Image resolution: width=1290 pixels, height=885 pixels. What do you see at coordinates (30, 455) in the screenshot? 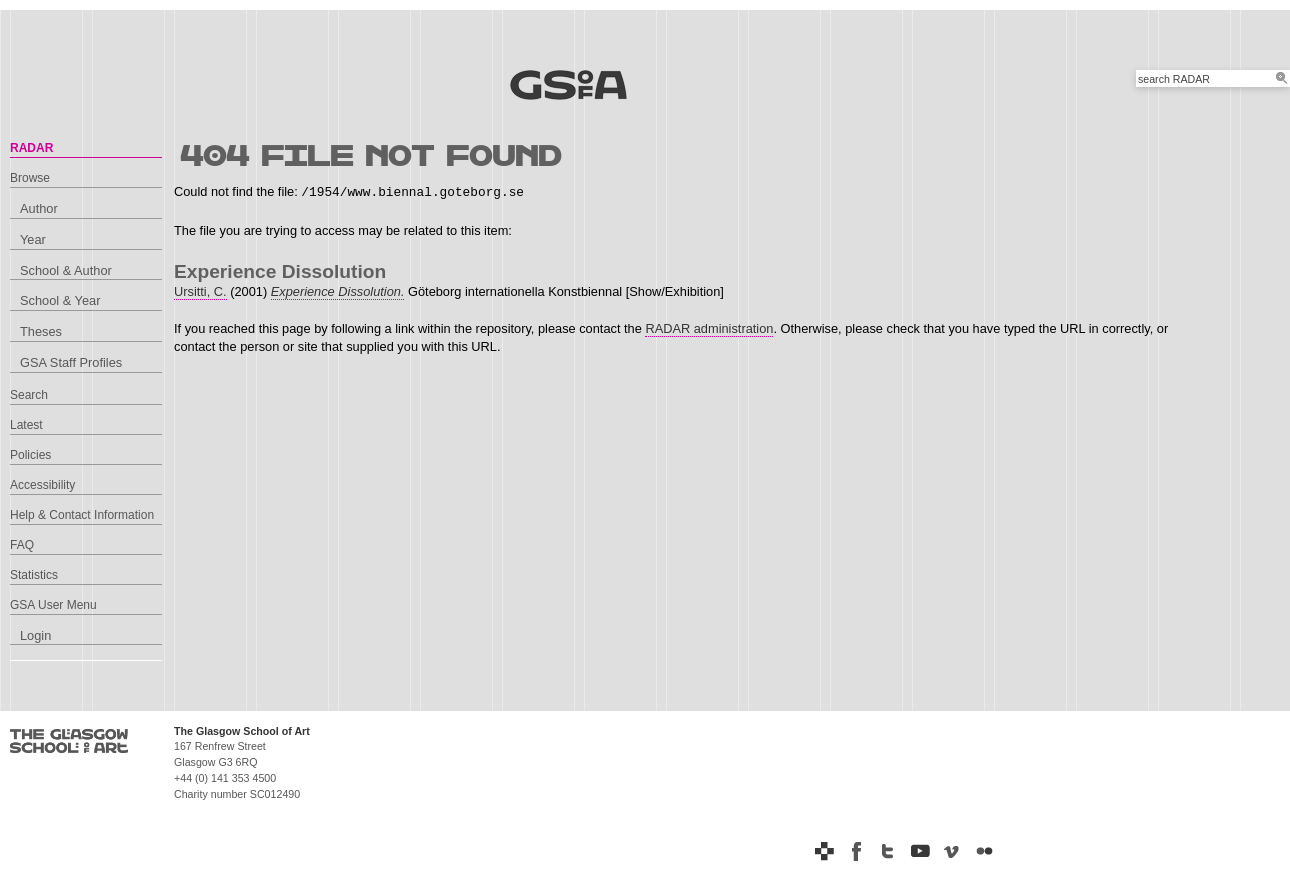
I see `Policies` at bounding box center [30, 455].